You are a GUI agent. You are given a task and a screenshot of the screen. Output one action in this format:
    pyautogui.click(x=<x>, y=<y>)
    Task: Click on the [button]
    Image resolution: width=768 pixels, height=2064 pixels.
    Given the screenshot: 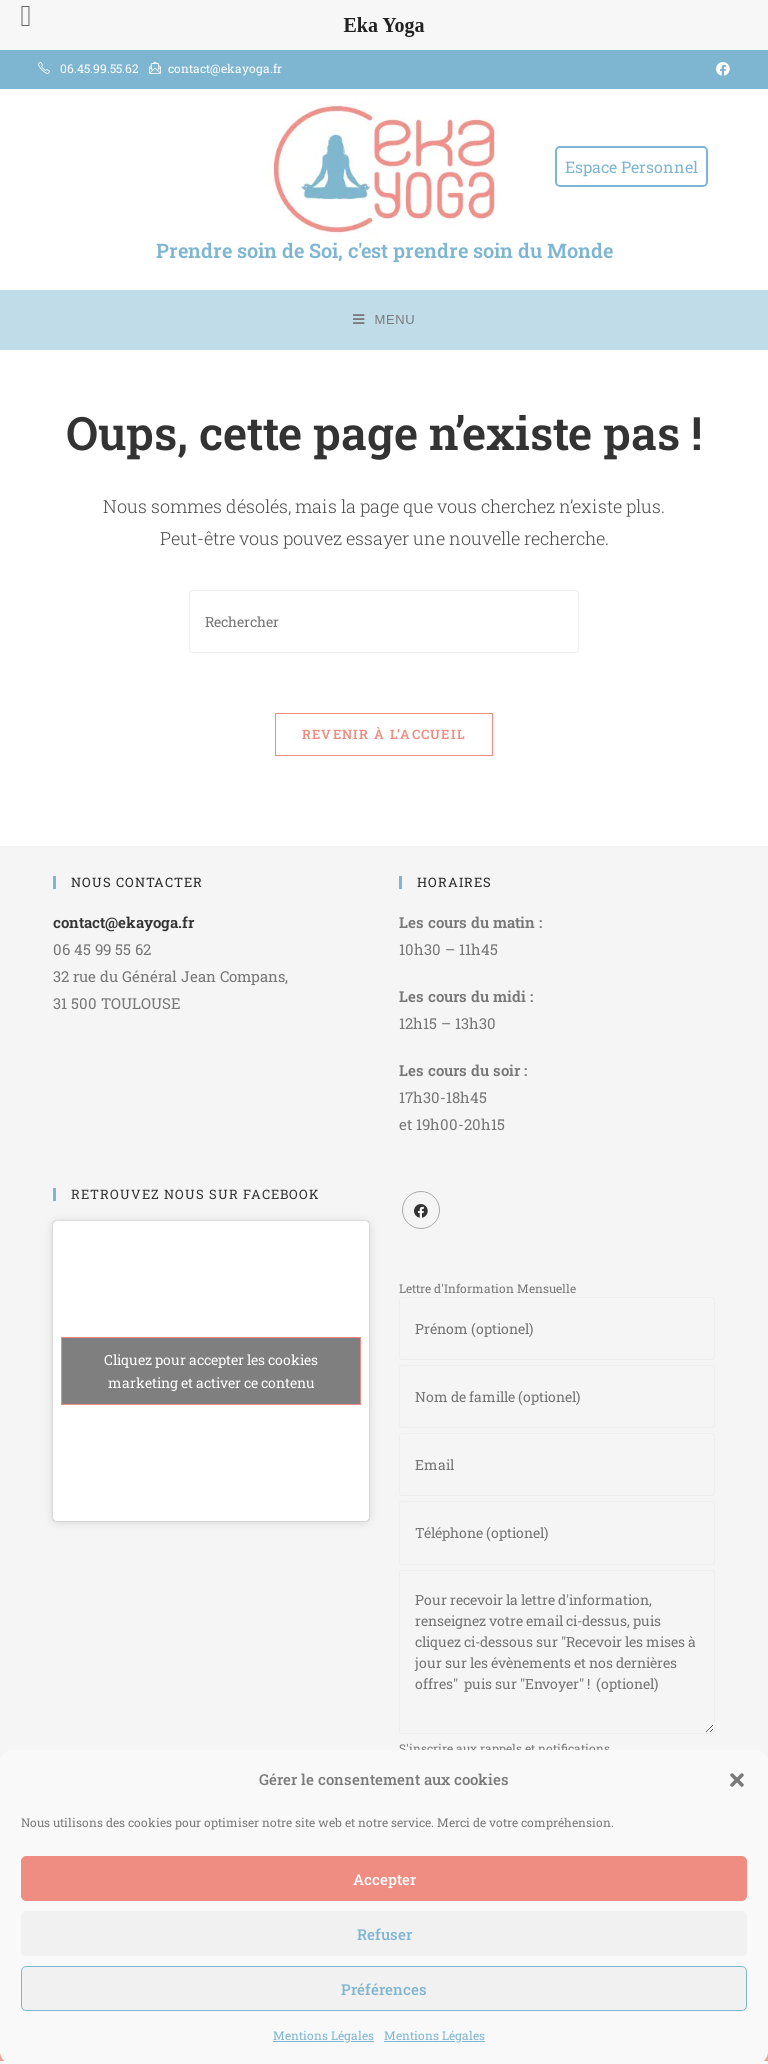 What is the action you would take?
    pyautogui.click(x=737, y=1780)
    